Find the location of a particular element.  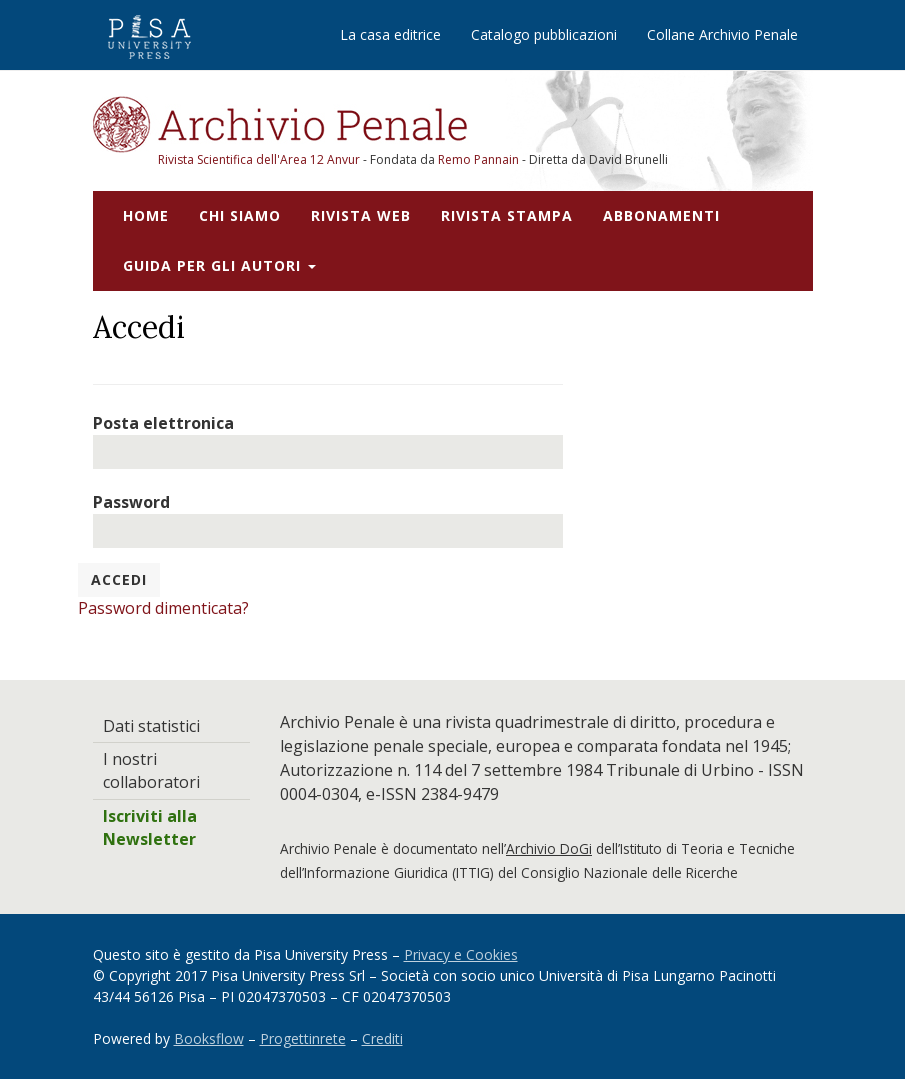

I nostri collaboratori is located at coordinates (151, 770).